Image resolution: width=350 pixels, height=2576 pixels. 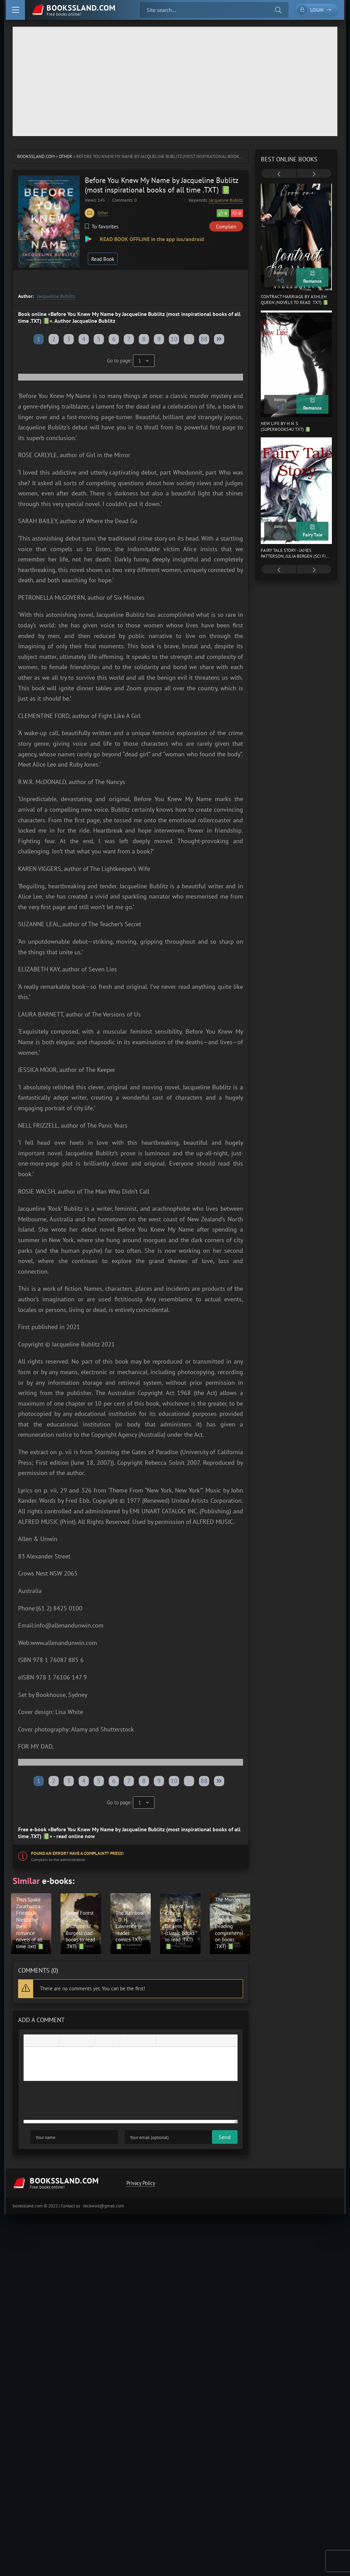 What do you see at coordinates (174, 339) in the screenshot?
I see `10` at bounding box center [174, 339].